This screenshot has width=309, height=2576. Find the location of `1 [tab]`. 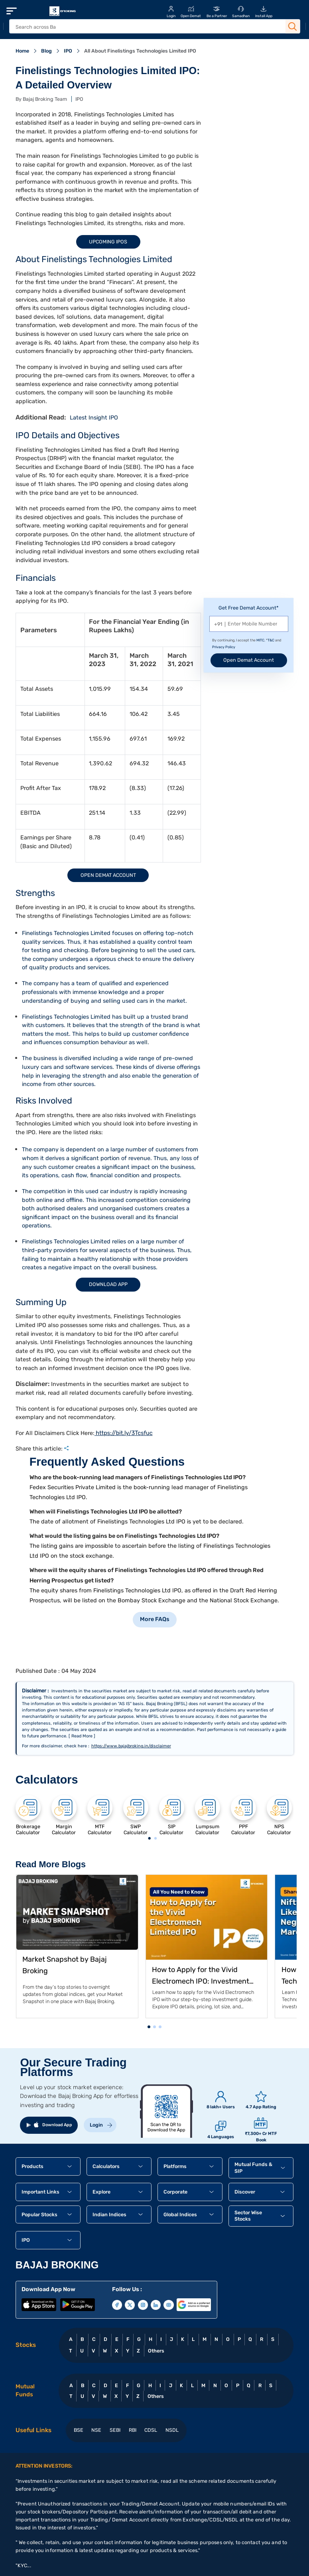

1 [tab] is located at coordinates (149, 1839).